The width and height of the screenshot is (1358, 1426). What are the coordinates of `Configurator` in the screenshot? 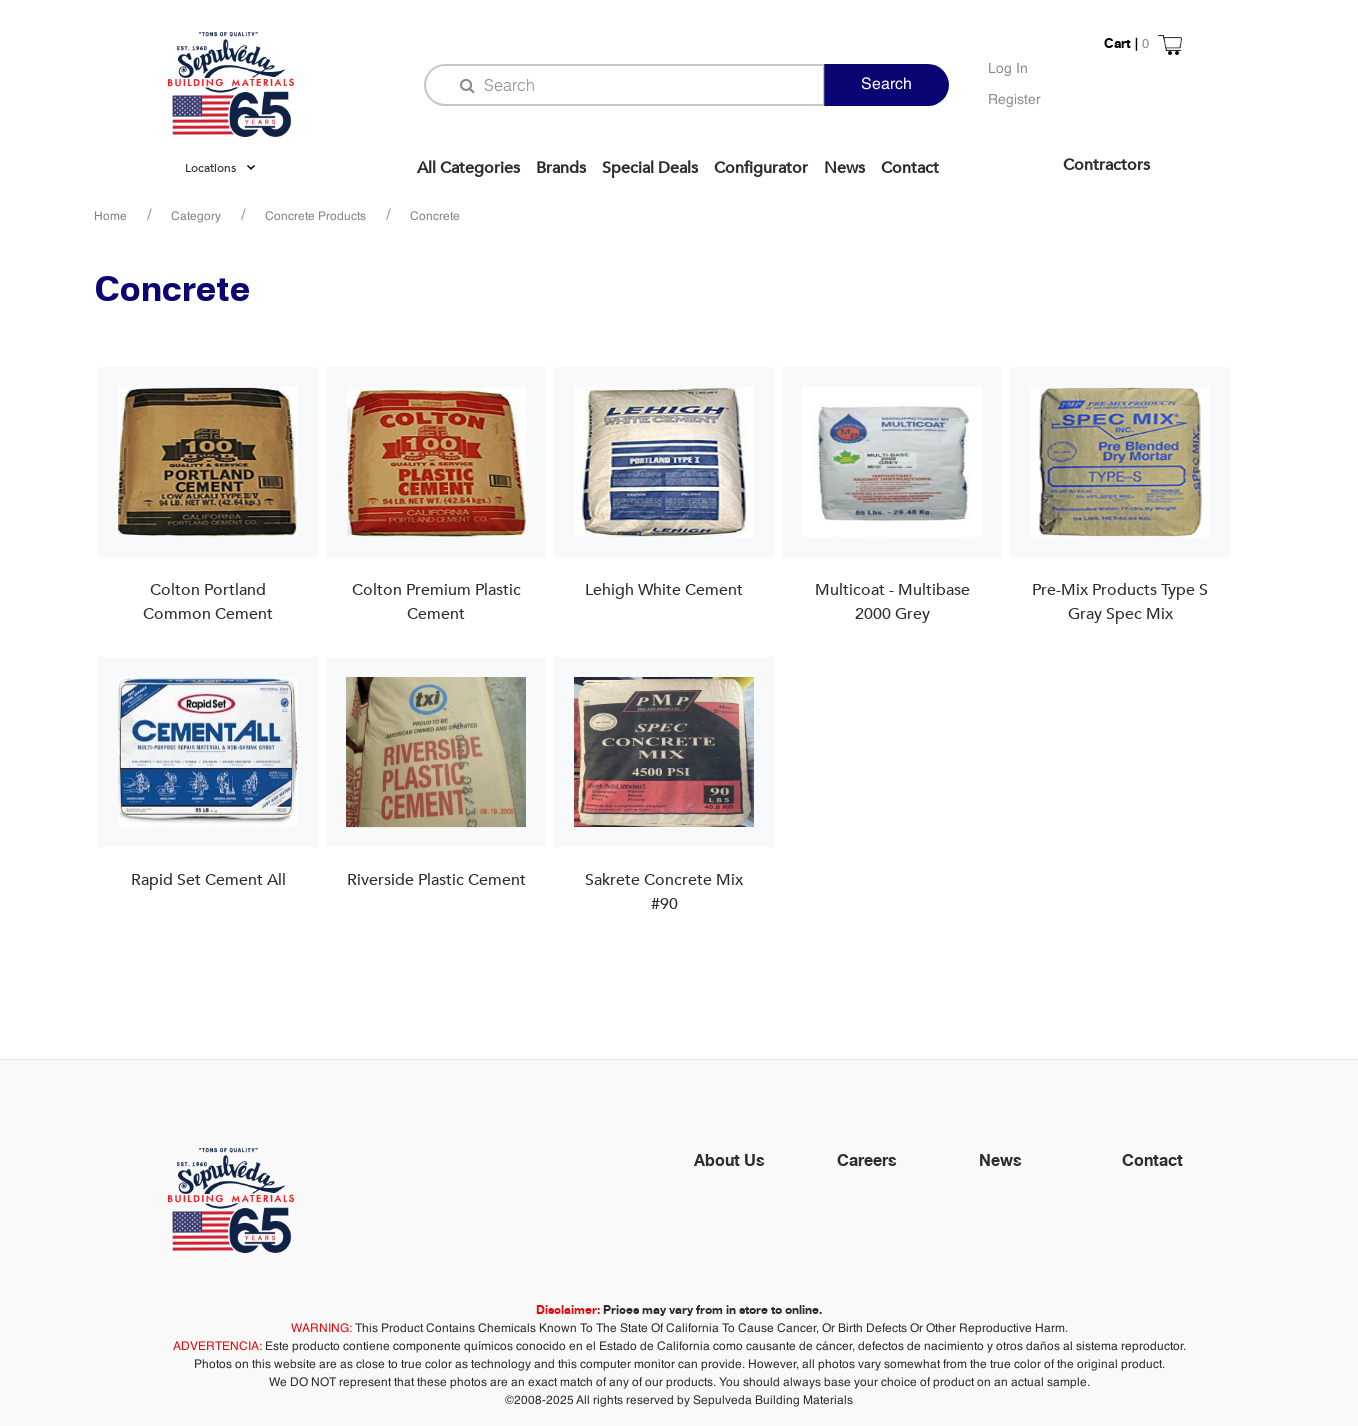 It's located at (761, 168).